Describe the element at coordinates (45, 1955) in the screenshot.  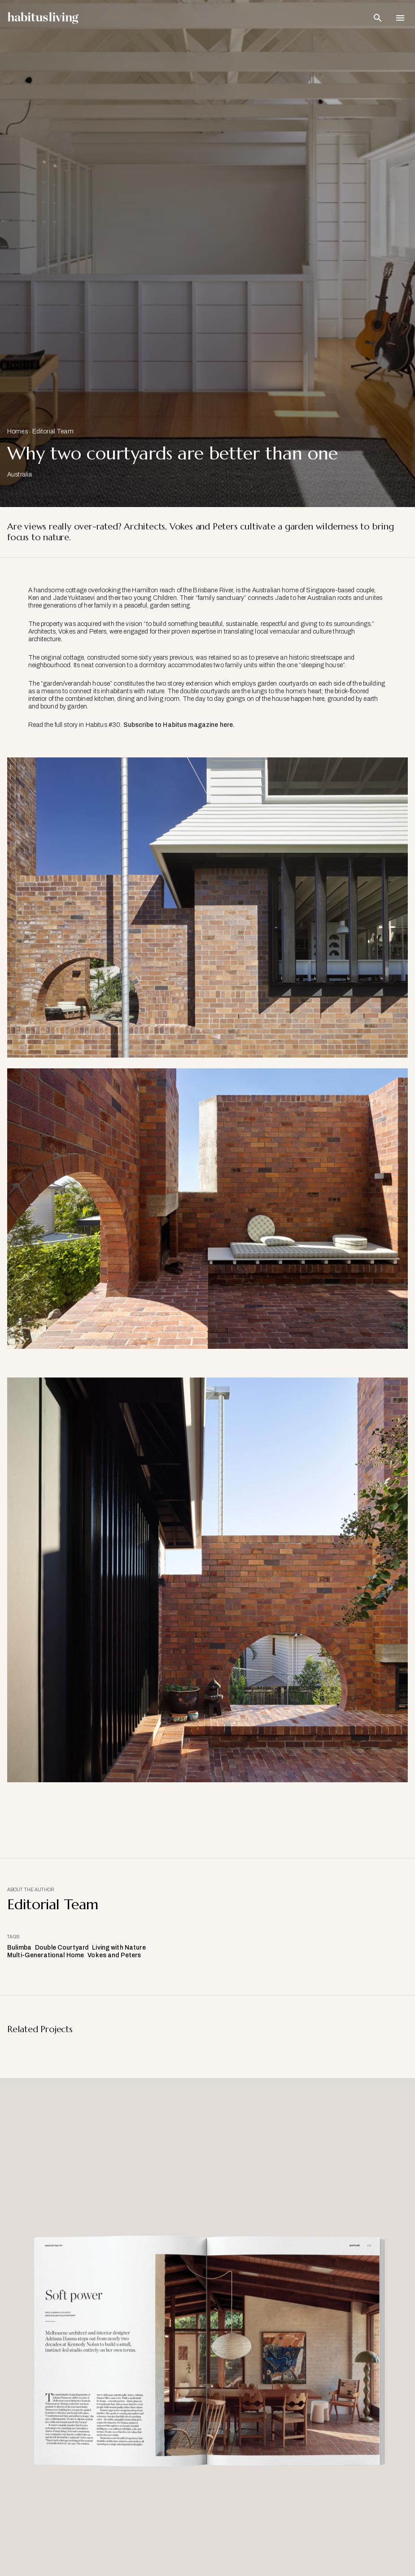
I see `Multi-Generational Home` at that location.